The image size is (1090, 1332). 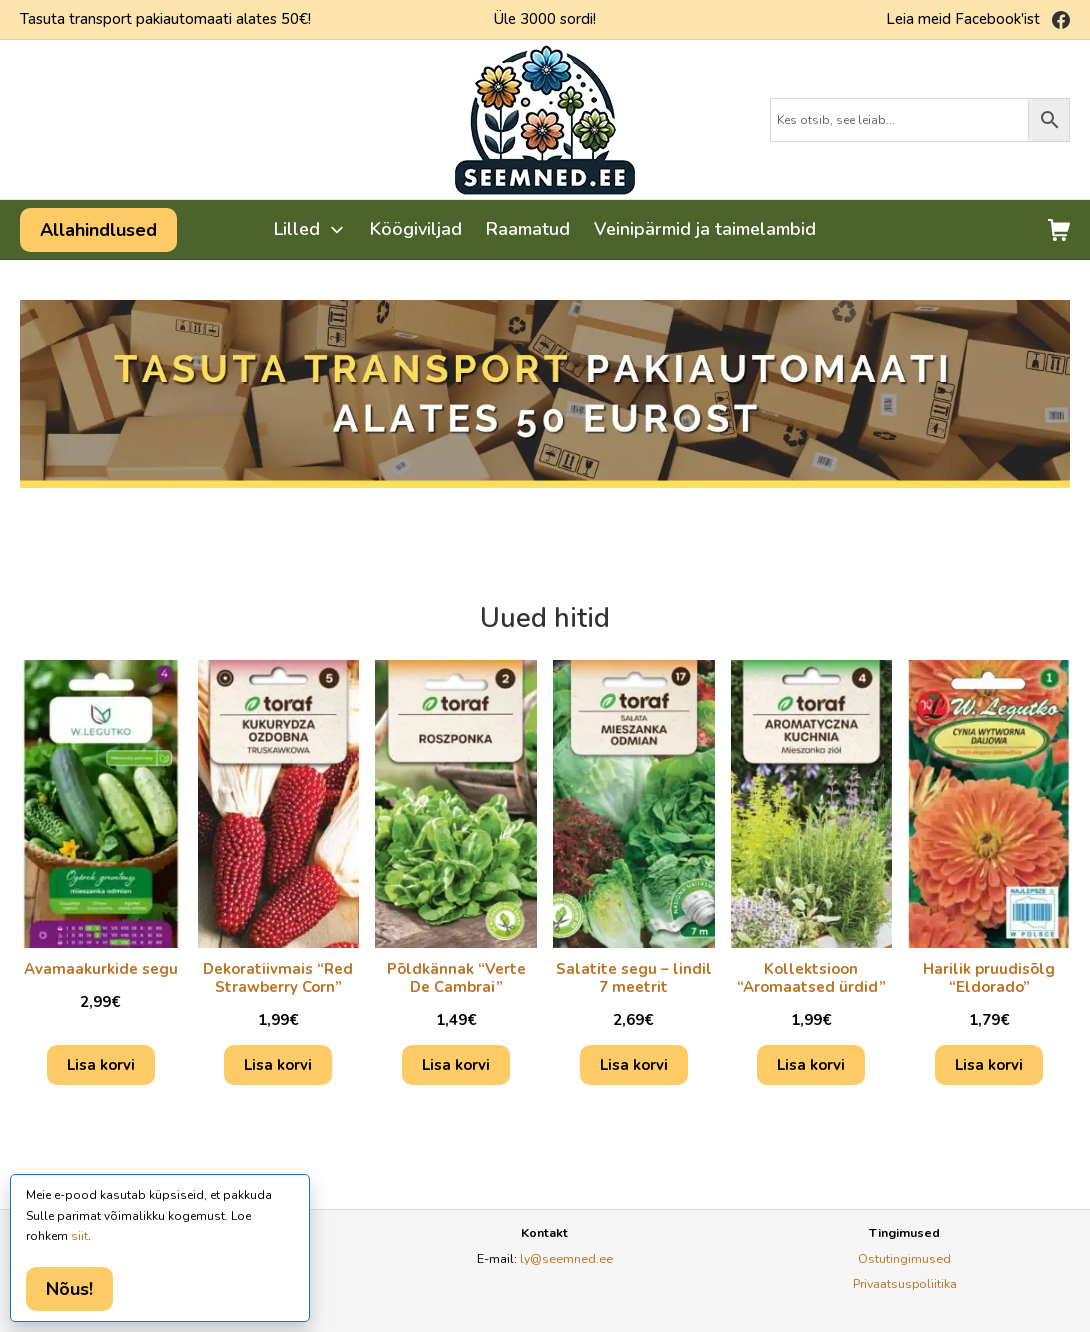 What do you see at coordinates (101, 1065) in the screenshot?
I see `Lisa korvi [Add to cart: “Avamaakurkide segu”]` at bounding box center [101, 1065].